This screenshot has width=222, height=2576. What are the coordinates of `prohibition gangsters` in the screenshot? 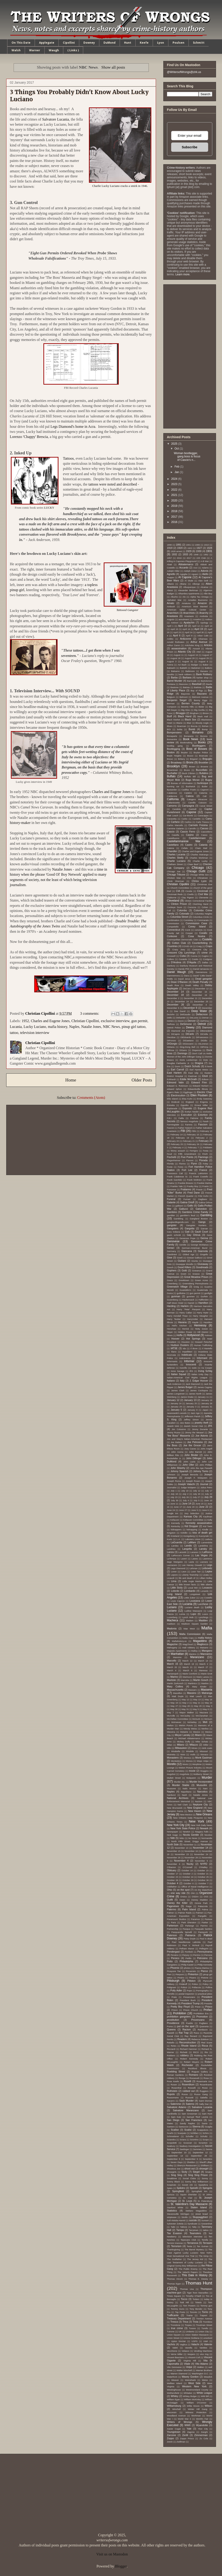 It's located at (179, 2016).